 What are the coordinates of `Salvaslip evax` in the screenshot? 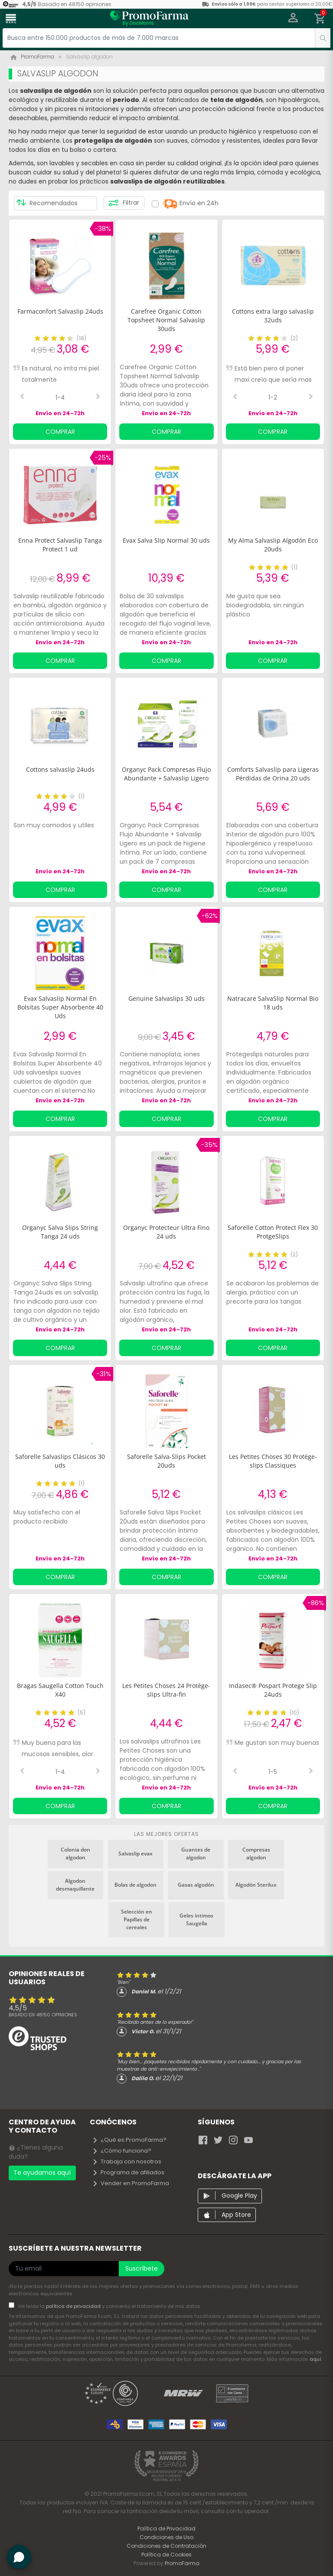 It's located at (135, 1853).